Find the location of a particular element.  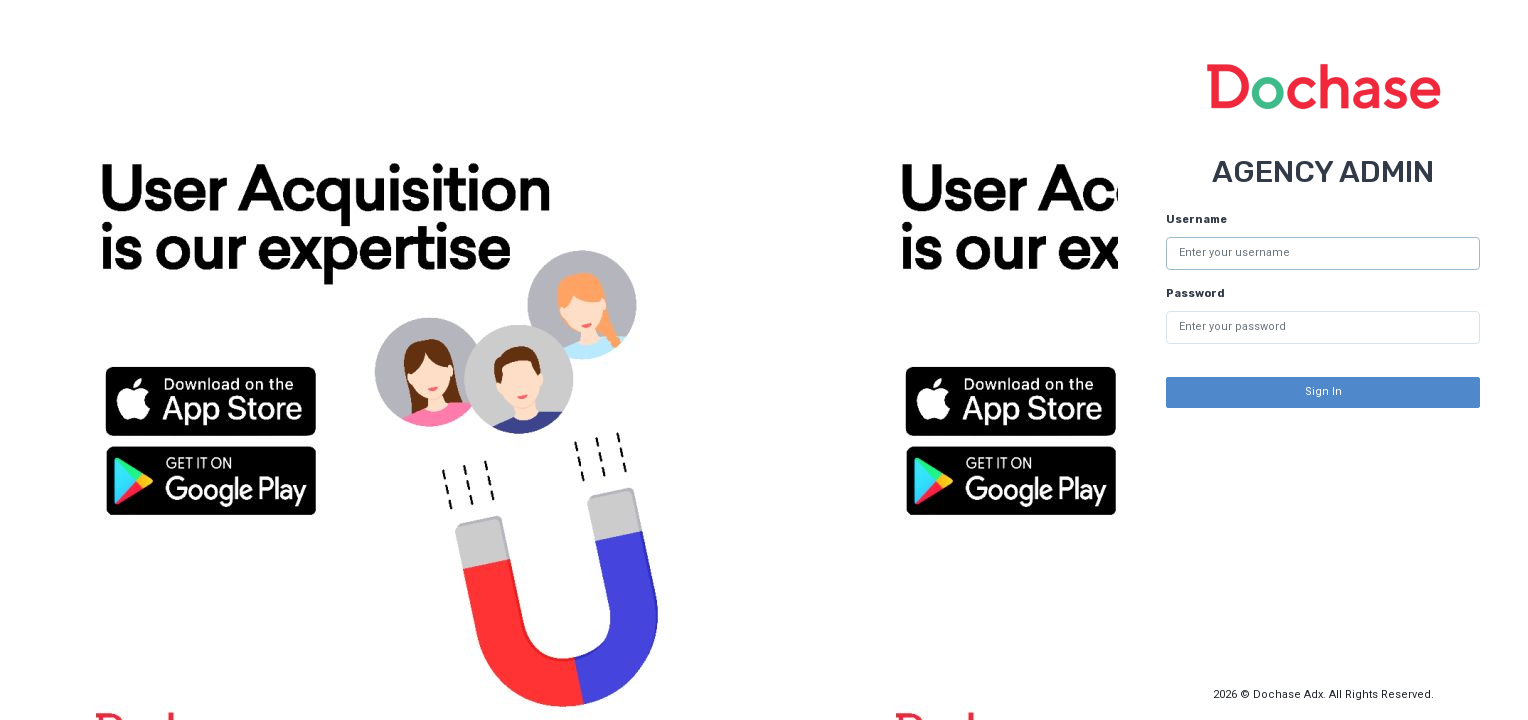

Username is located at coordinates (1196, 219).